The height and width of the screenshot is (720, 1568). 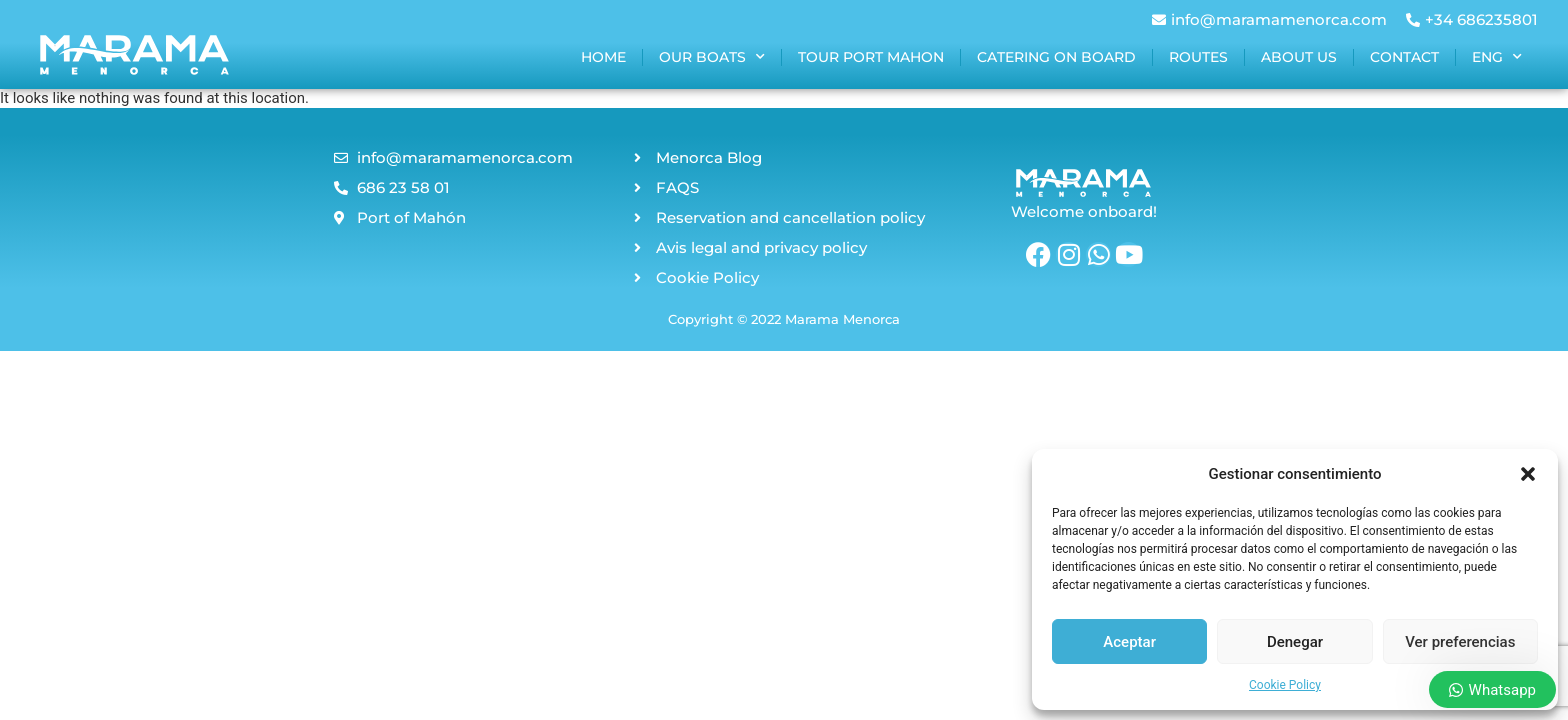 What do you see at coordinates (1460, 642) in the screenshot?
I see `Ver preferencias` at bounding box center [1460, 642].